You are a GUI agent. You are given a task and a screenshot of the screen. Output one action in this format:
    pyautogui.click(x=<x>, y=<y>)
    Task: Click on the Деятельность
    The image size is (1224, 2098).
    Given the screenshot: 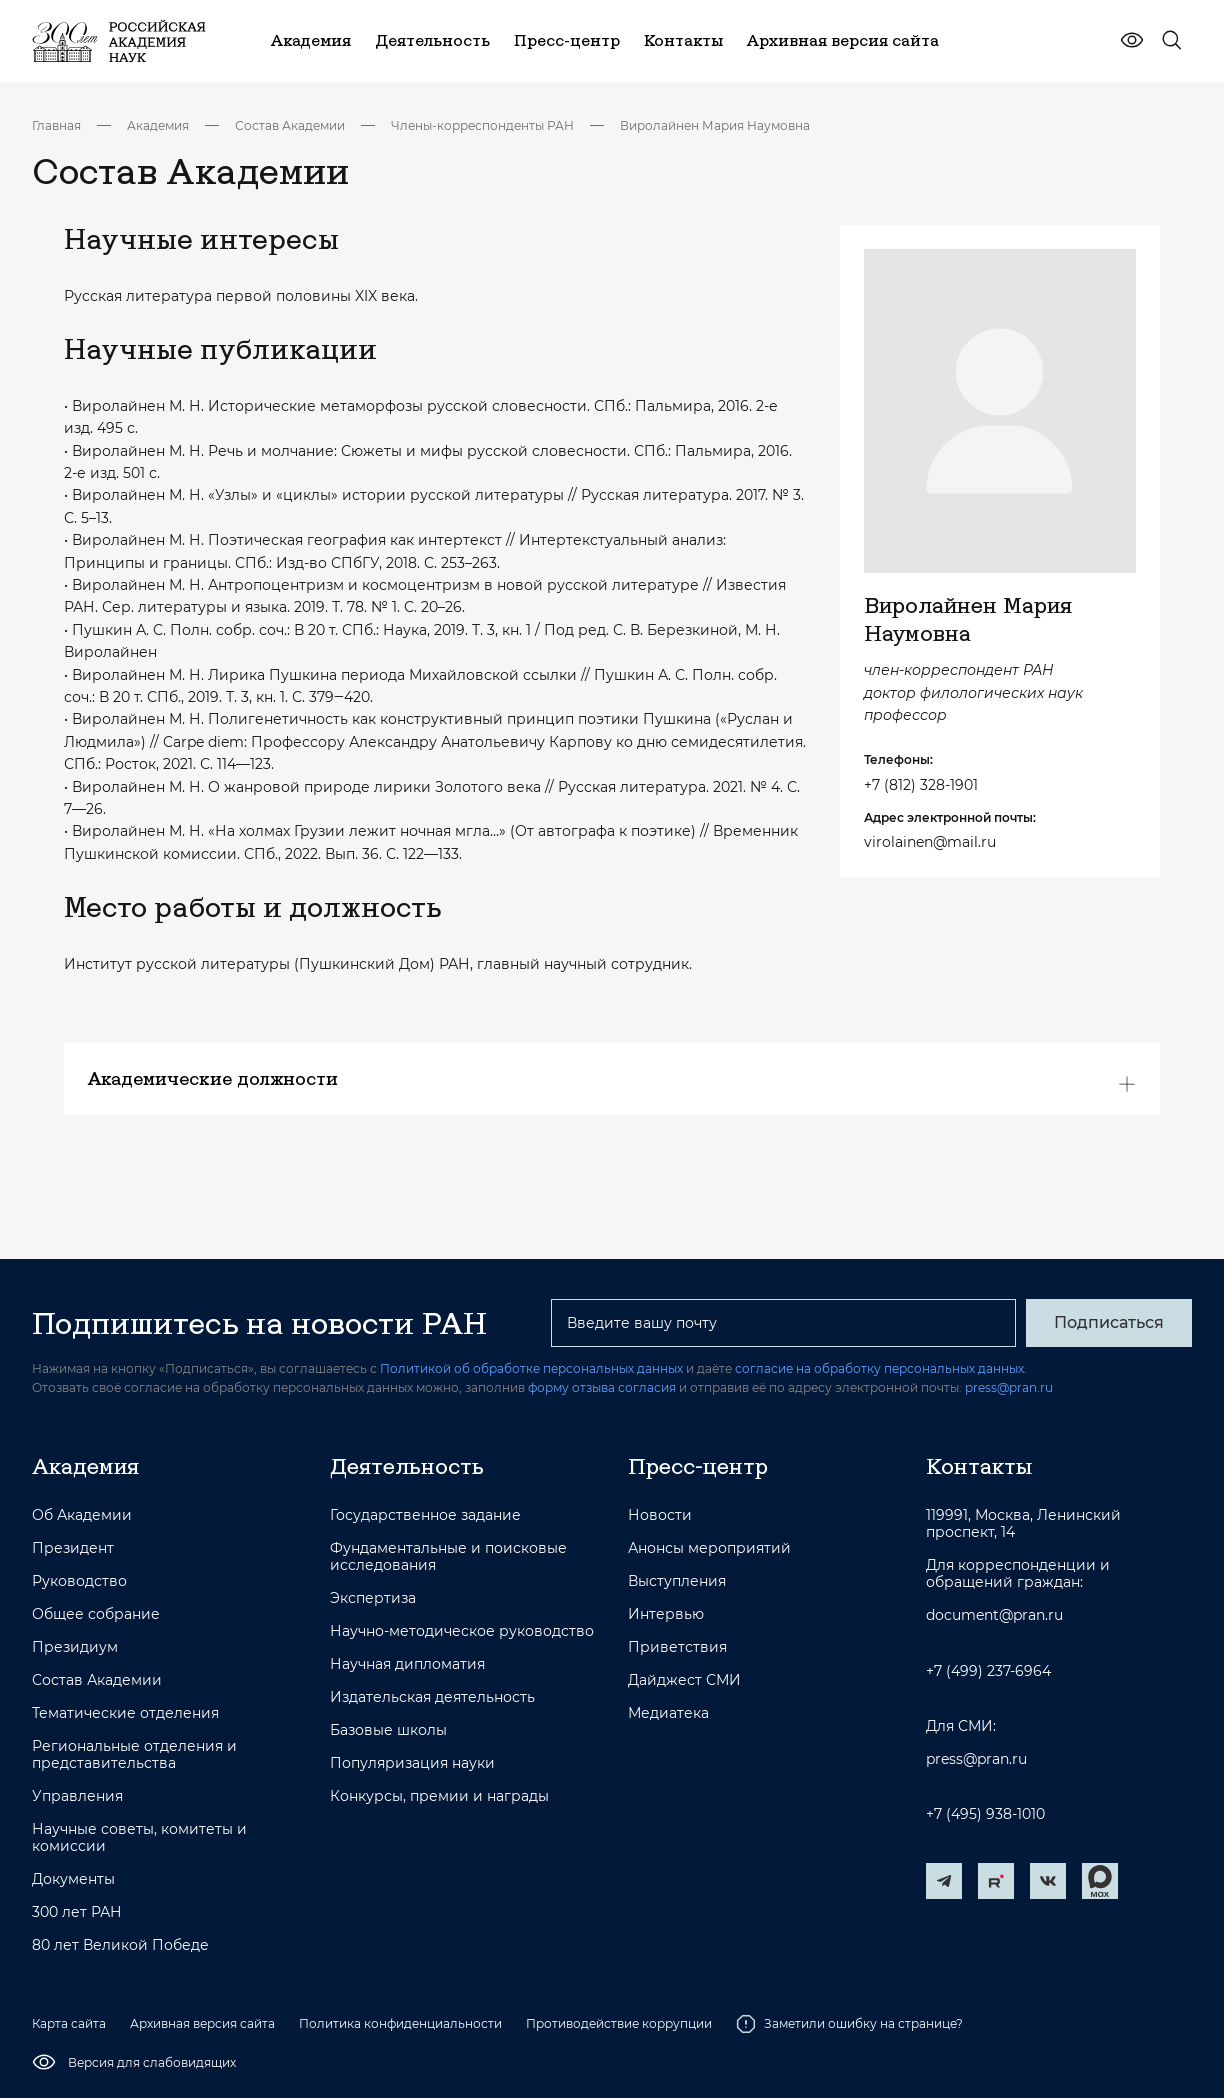 What is the action you would take?
    pyautogui.click(x=407, y=1466)
    